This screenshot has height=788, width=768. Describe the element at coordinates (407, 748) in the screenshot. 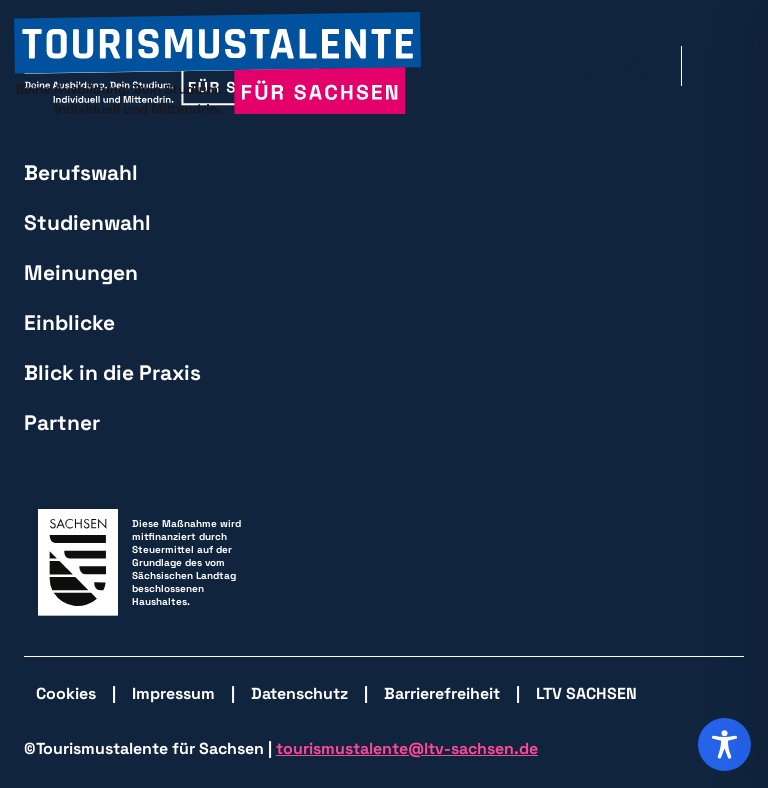

I see `tourismustalente@ltv-sachsen.de` at that location.